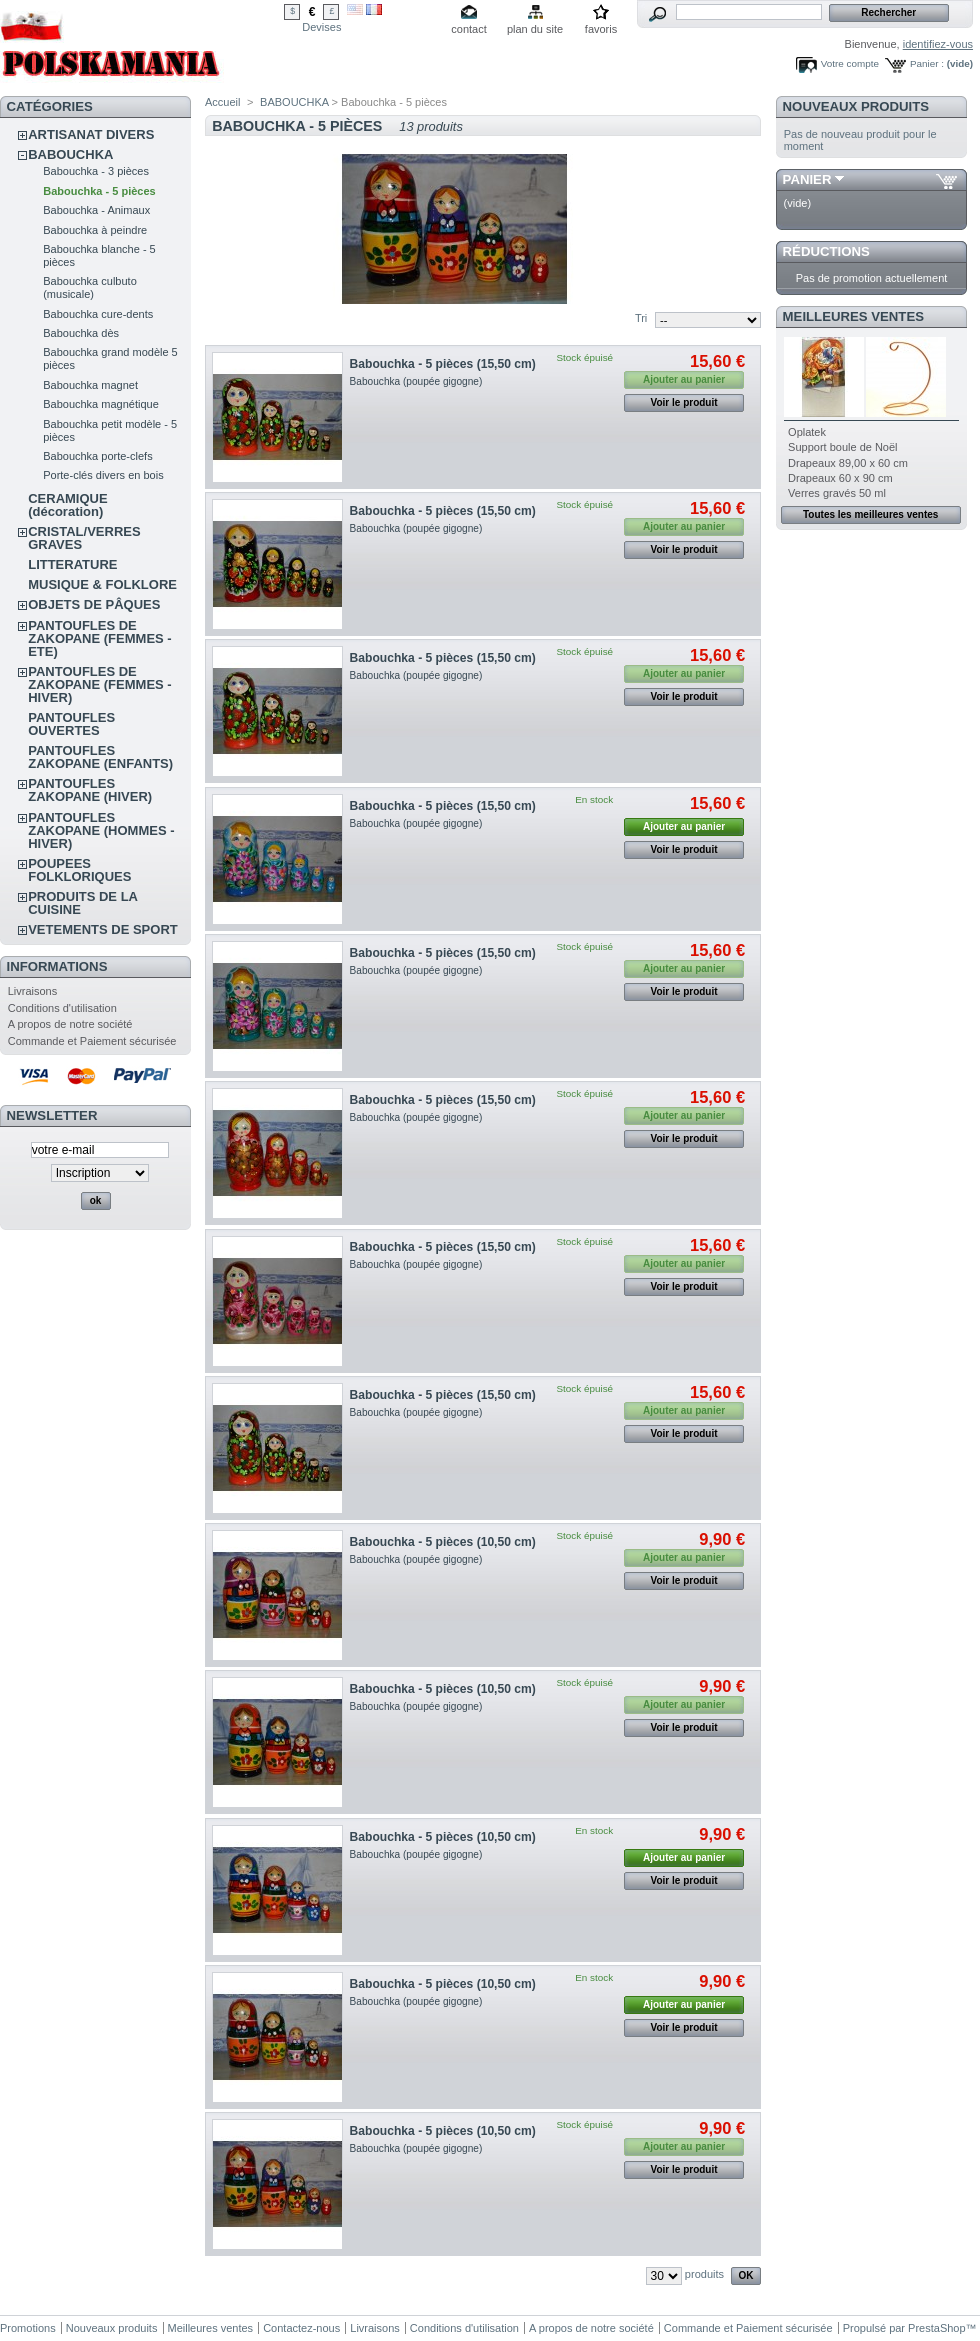 This screenshot has width=980, height=2341. Describe the element at coordinates (71, 724) in the screenshot. I see `PANTOUFLES OUVERTES` at that location.